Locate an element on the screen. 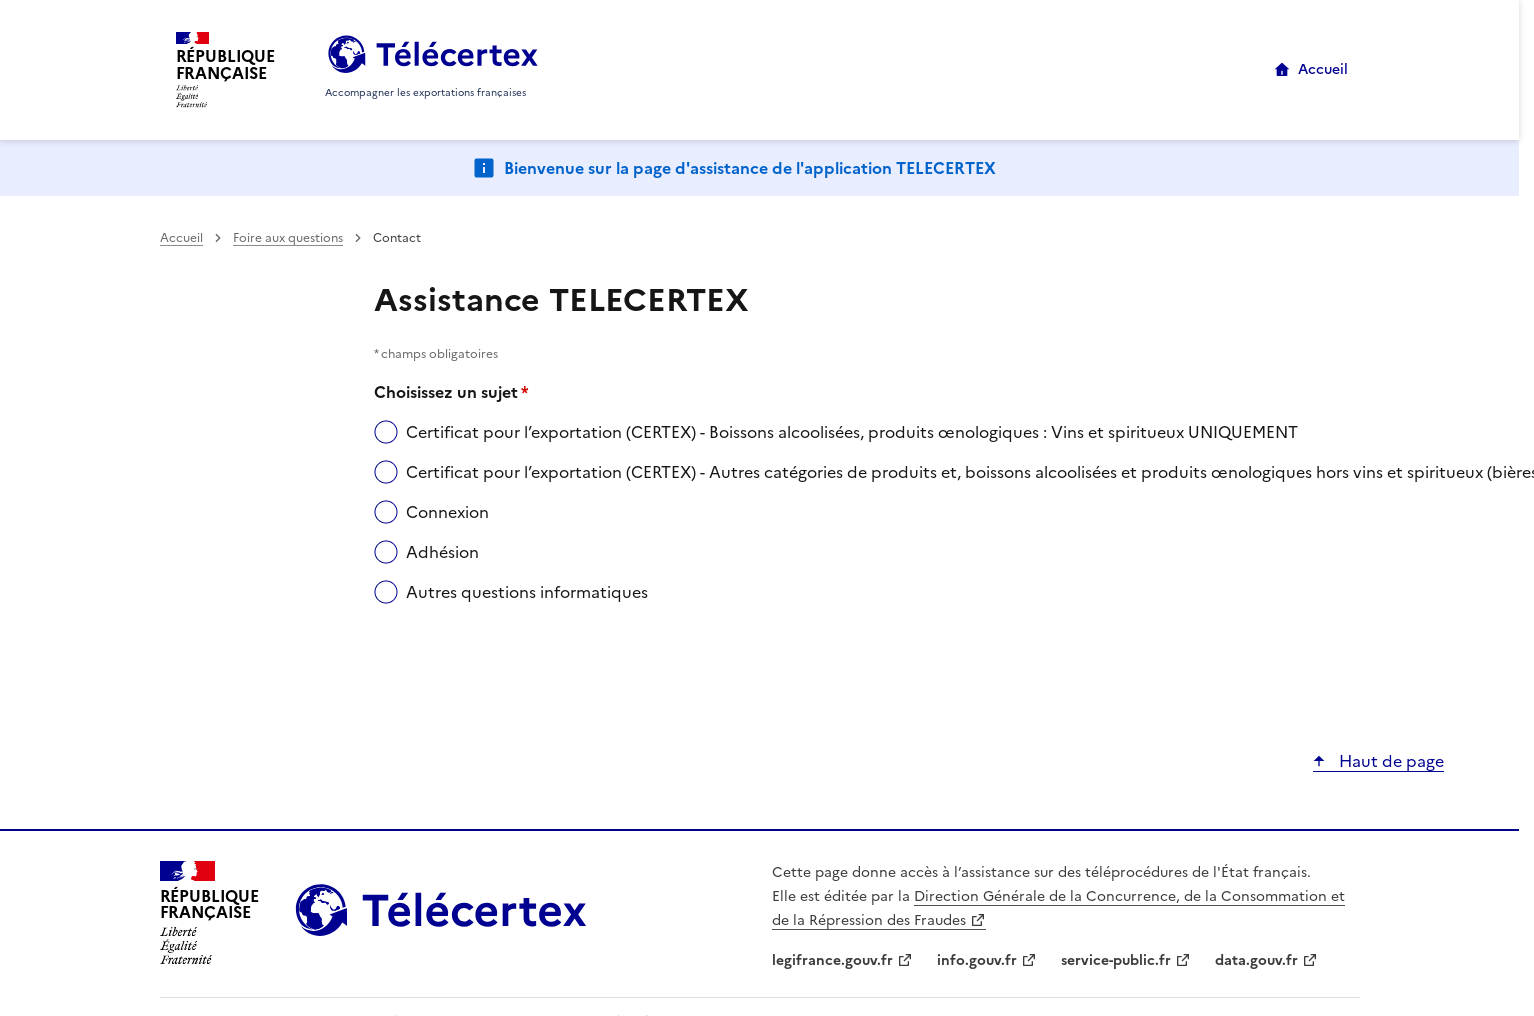  Haut de page is located at coordinates (1389, 761).